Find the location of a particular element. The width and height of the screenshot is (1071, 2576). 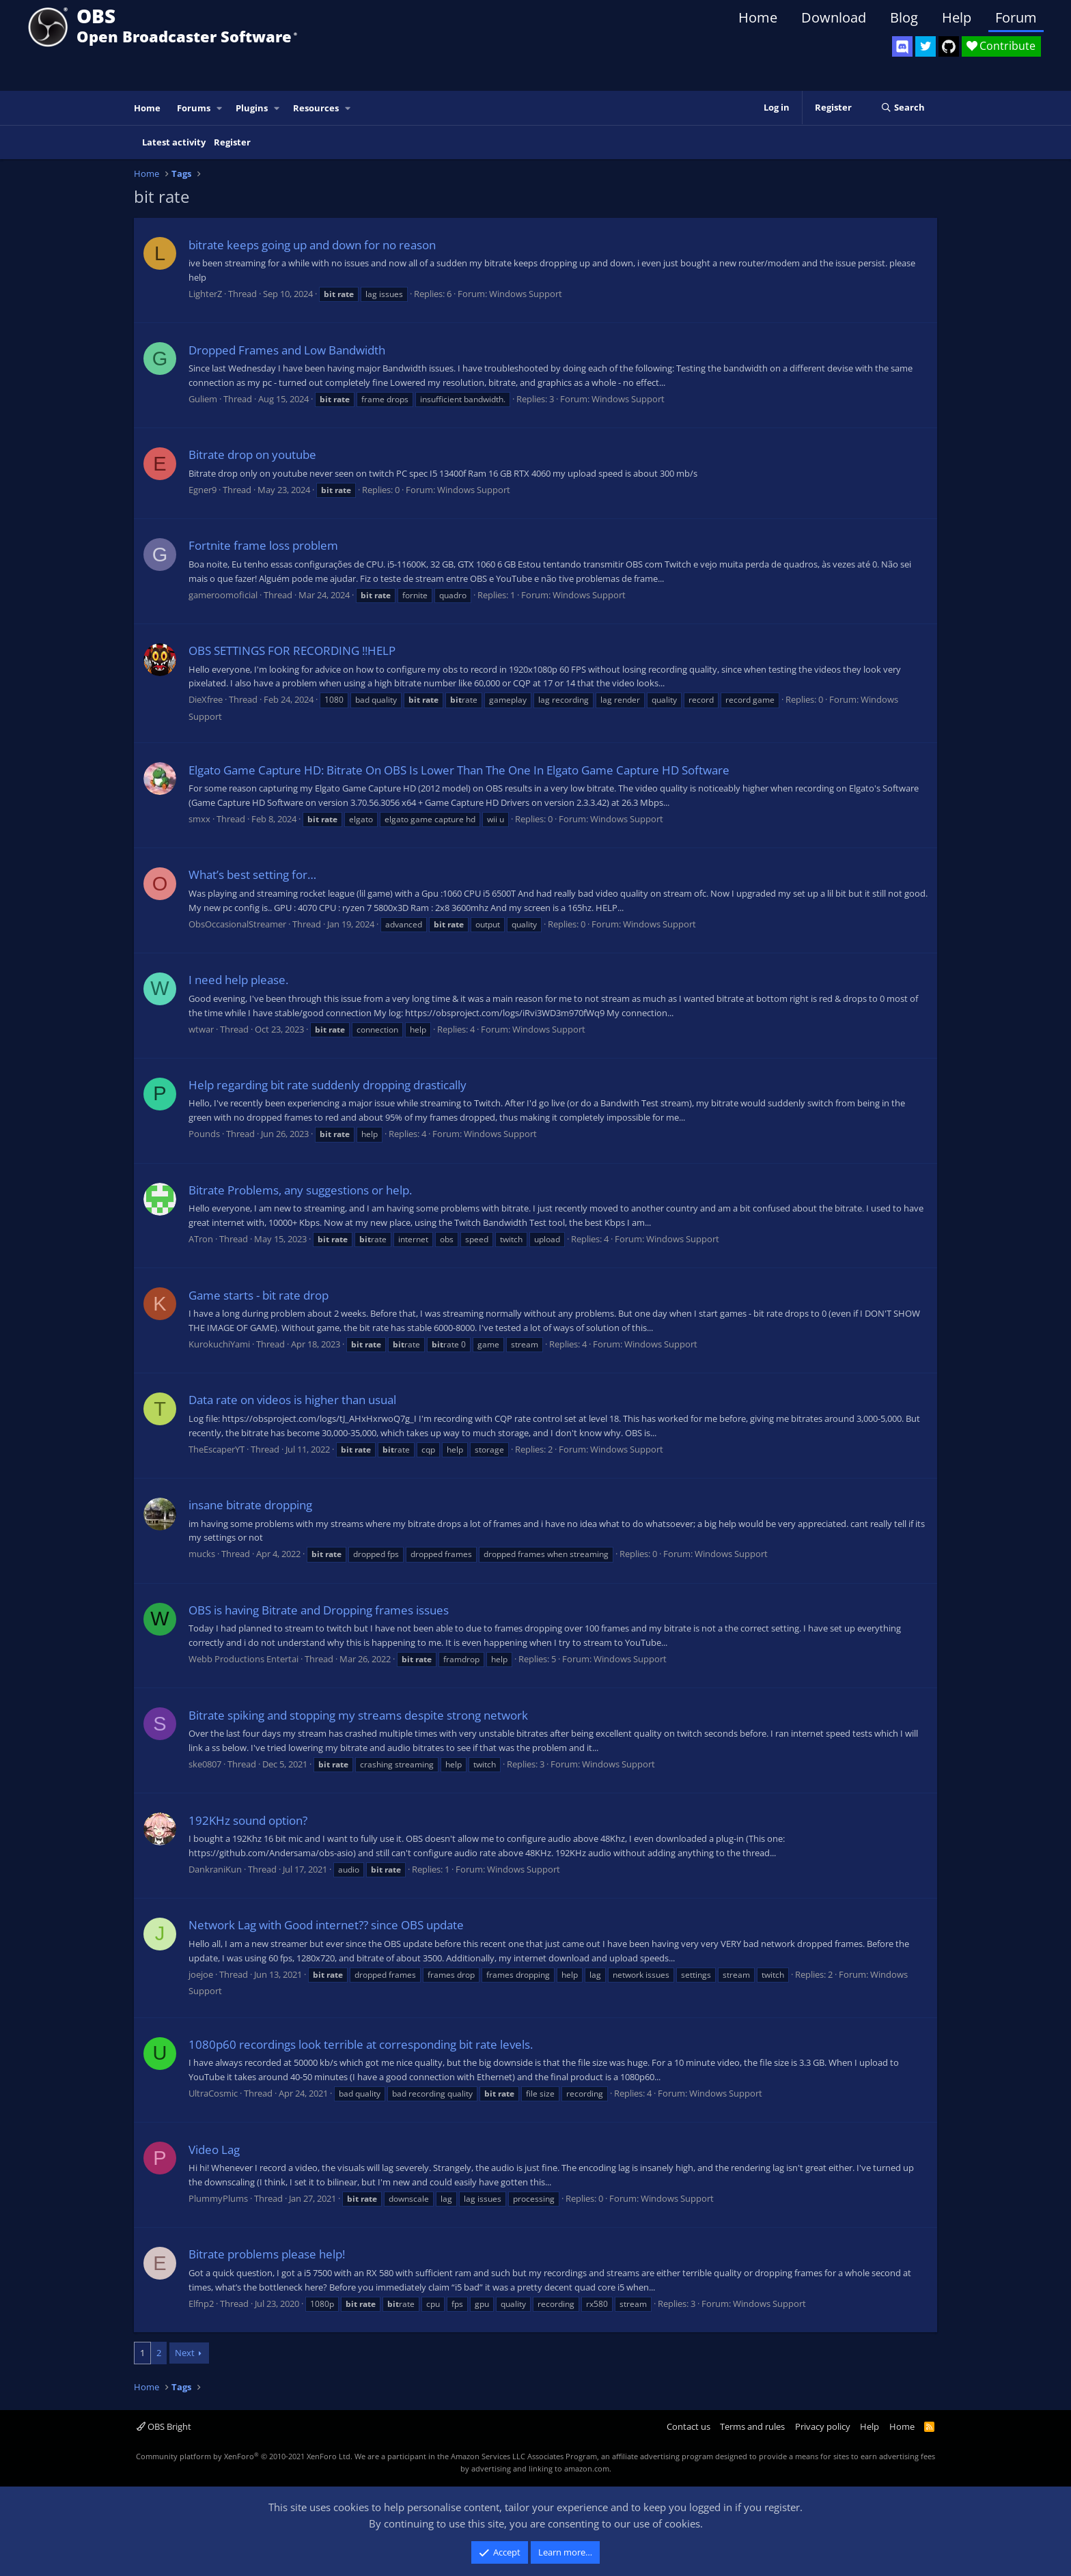

Fortnite frame loss problem is located at coordinates (263, 545).